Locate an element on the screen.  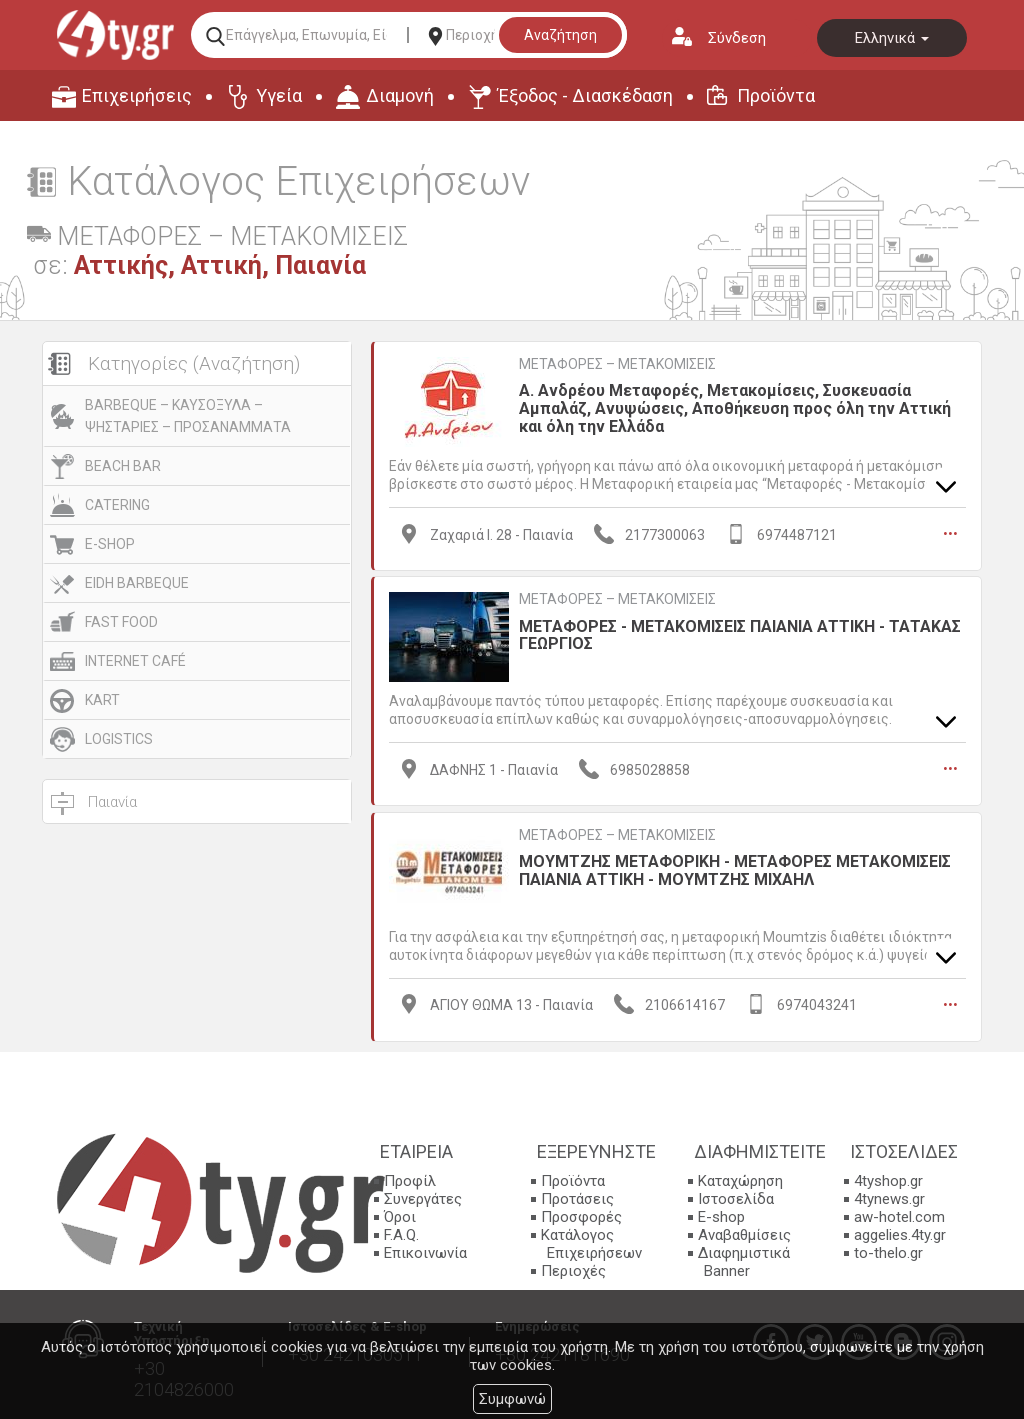
Αναβαθμίσεις is located at coordinates (744, 1234).